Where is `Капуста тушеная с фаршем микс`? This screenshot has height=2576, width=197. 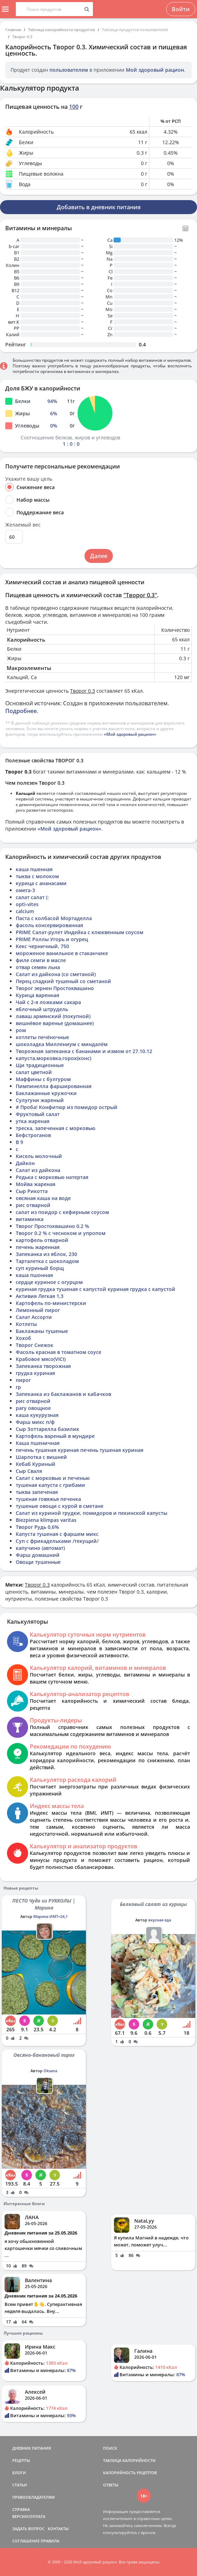 Капуста тушеная с фаршем микс is located at coordinates (57, 1534).